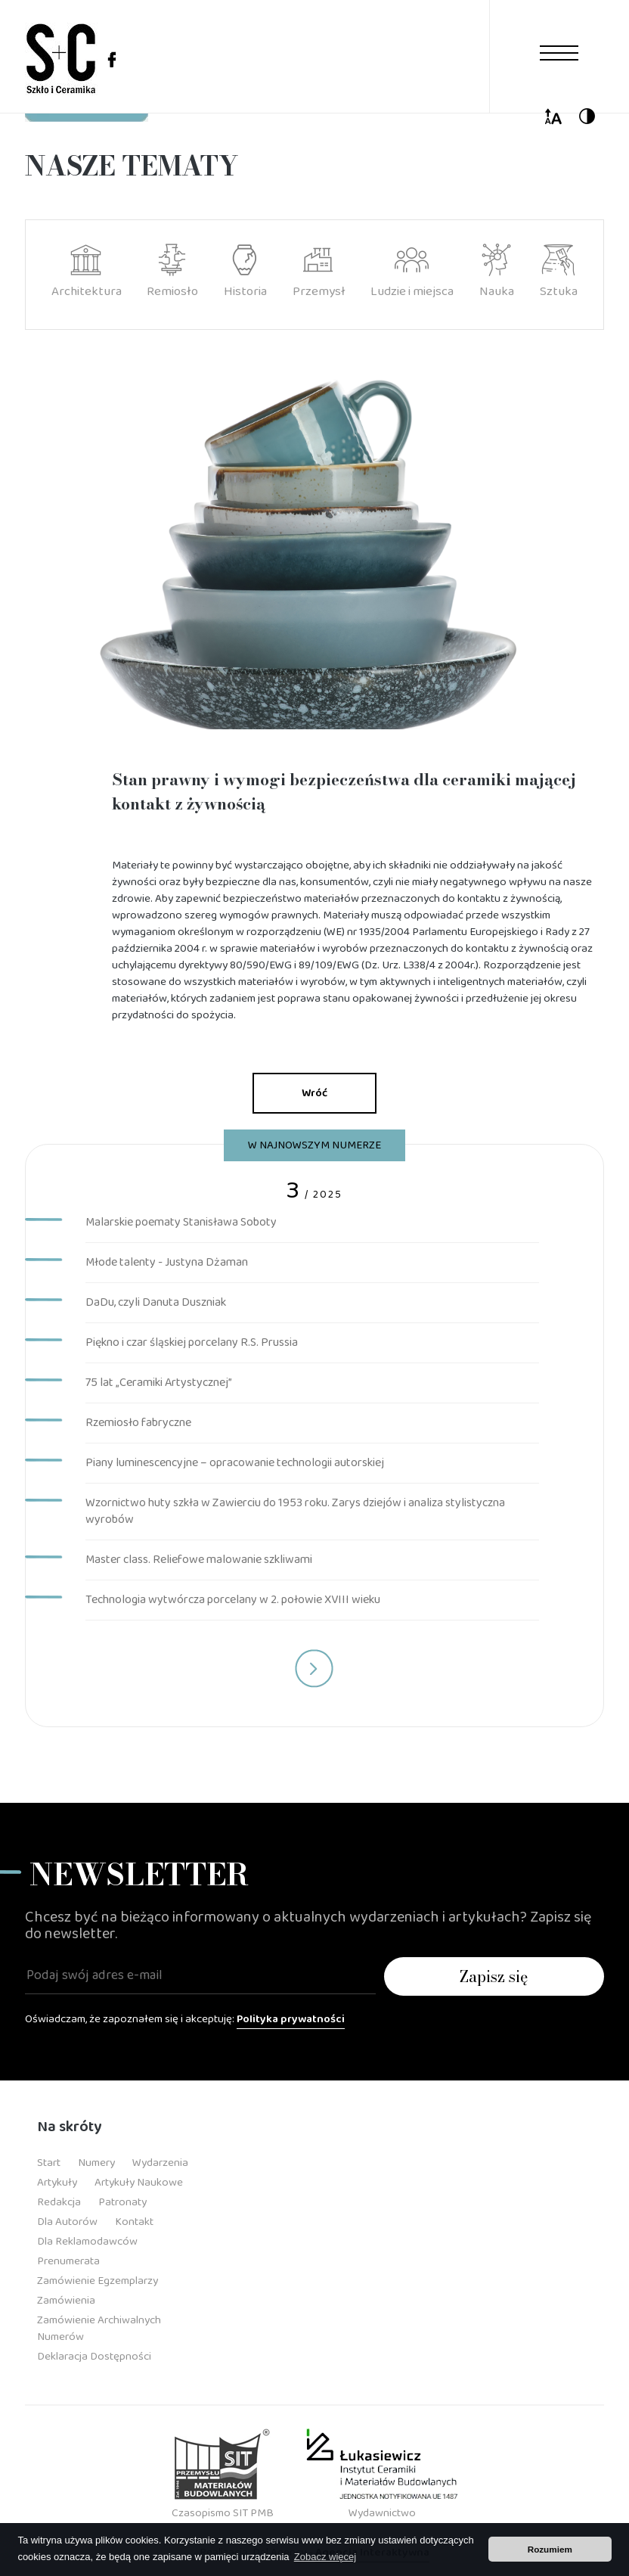  What do you see at coordinates (66, 2301) in the screenshot?
I see `Zamówienia` at bounding box center [66, 2301].